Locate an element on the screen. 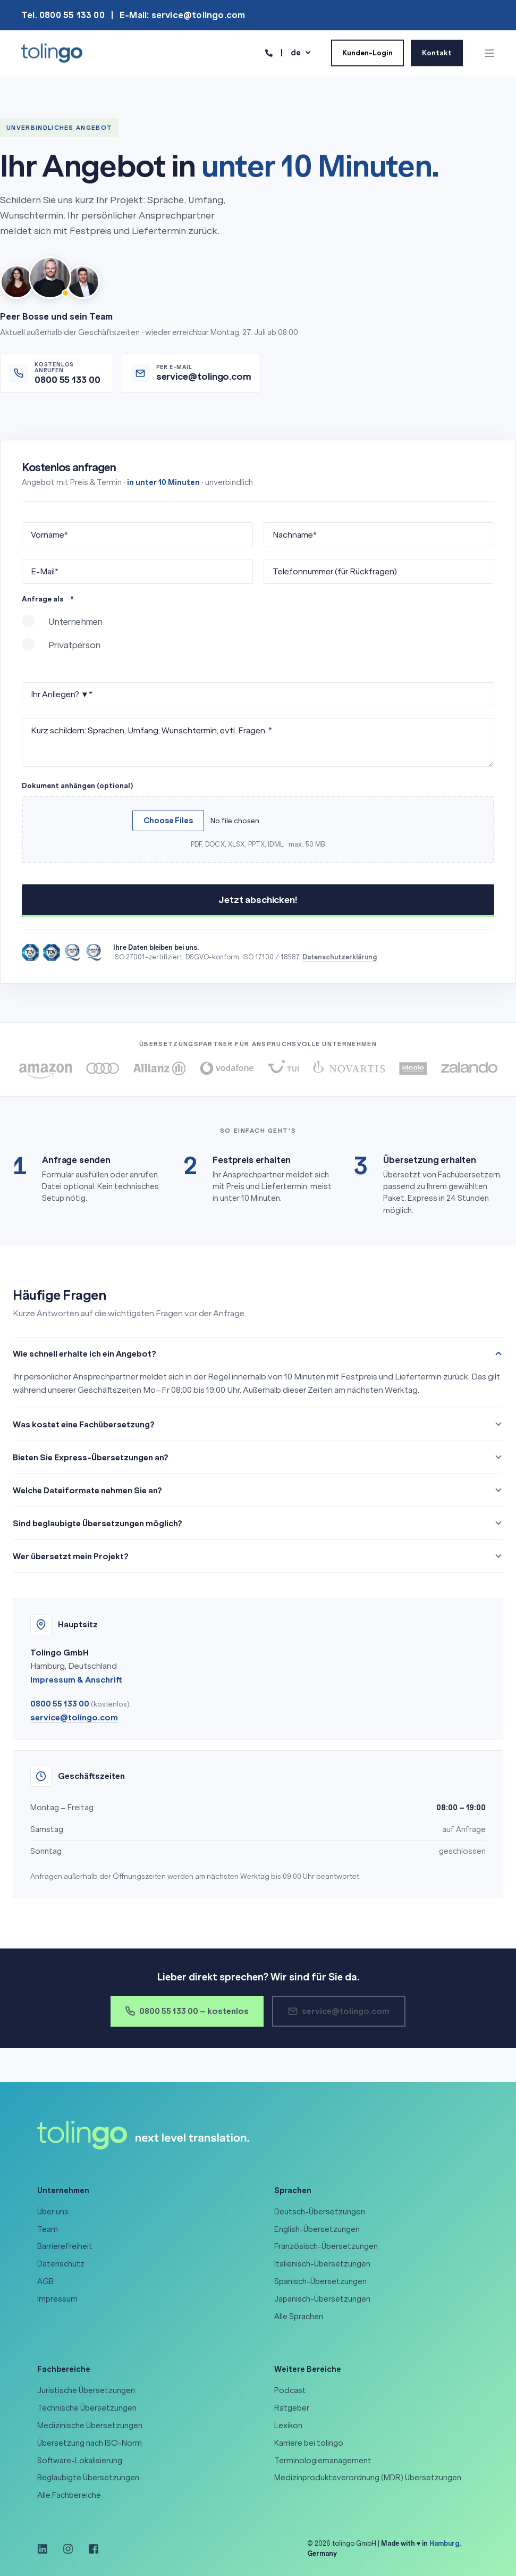 The image size is (516, 2576). Französisch-Übersetzungen [menuitem] is located at coordinates (326, 2246).